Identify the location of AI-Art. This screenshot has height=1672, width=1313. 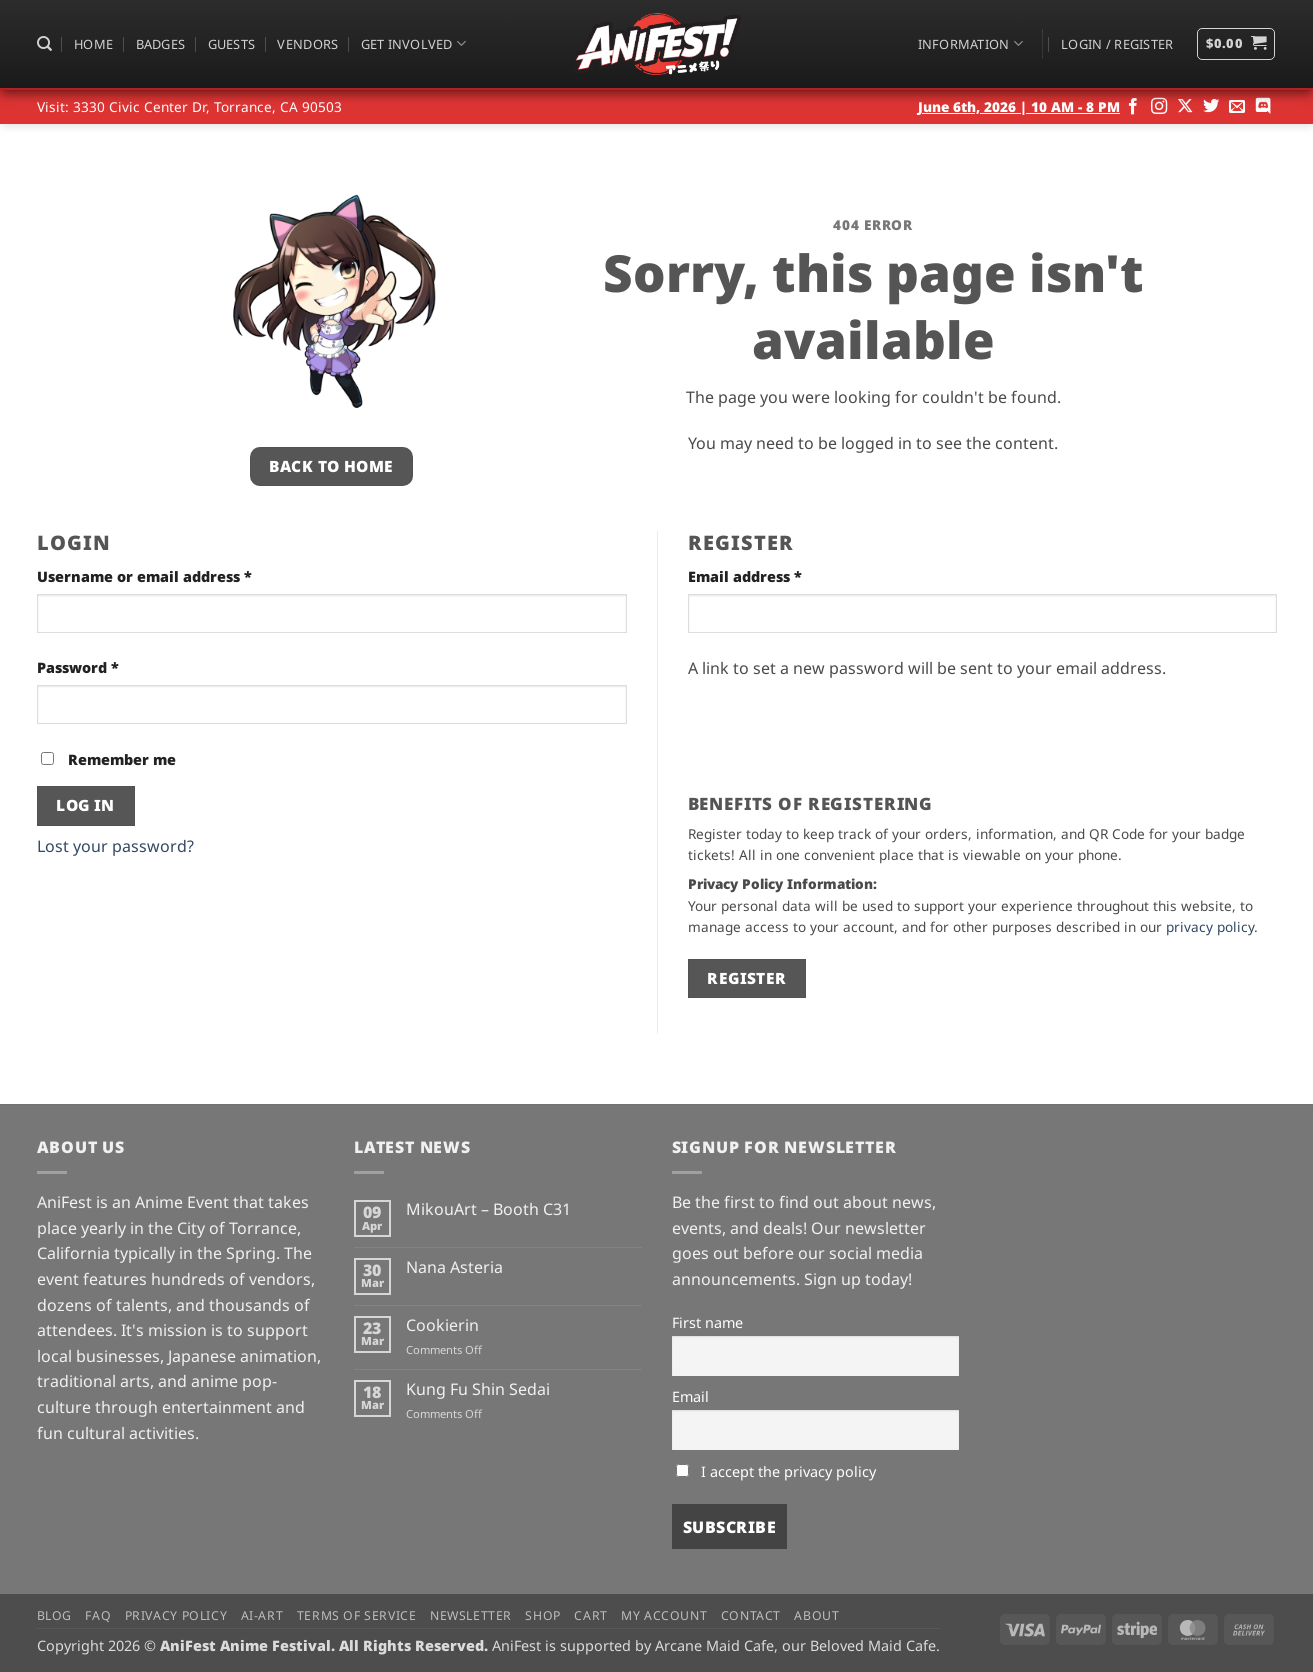
(262, 1615).